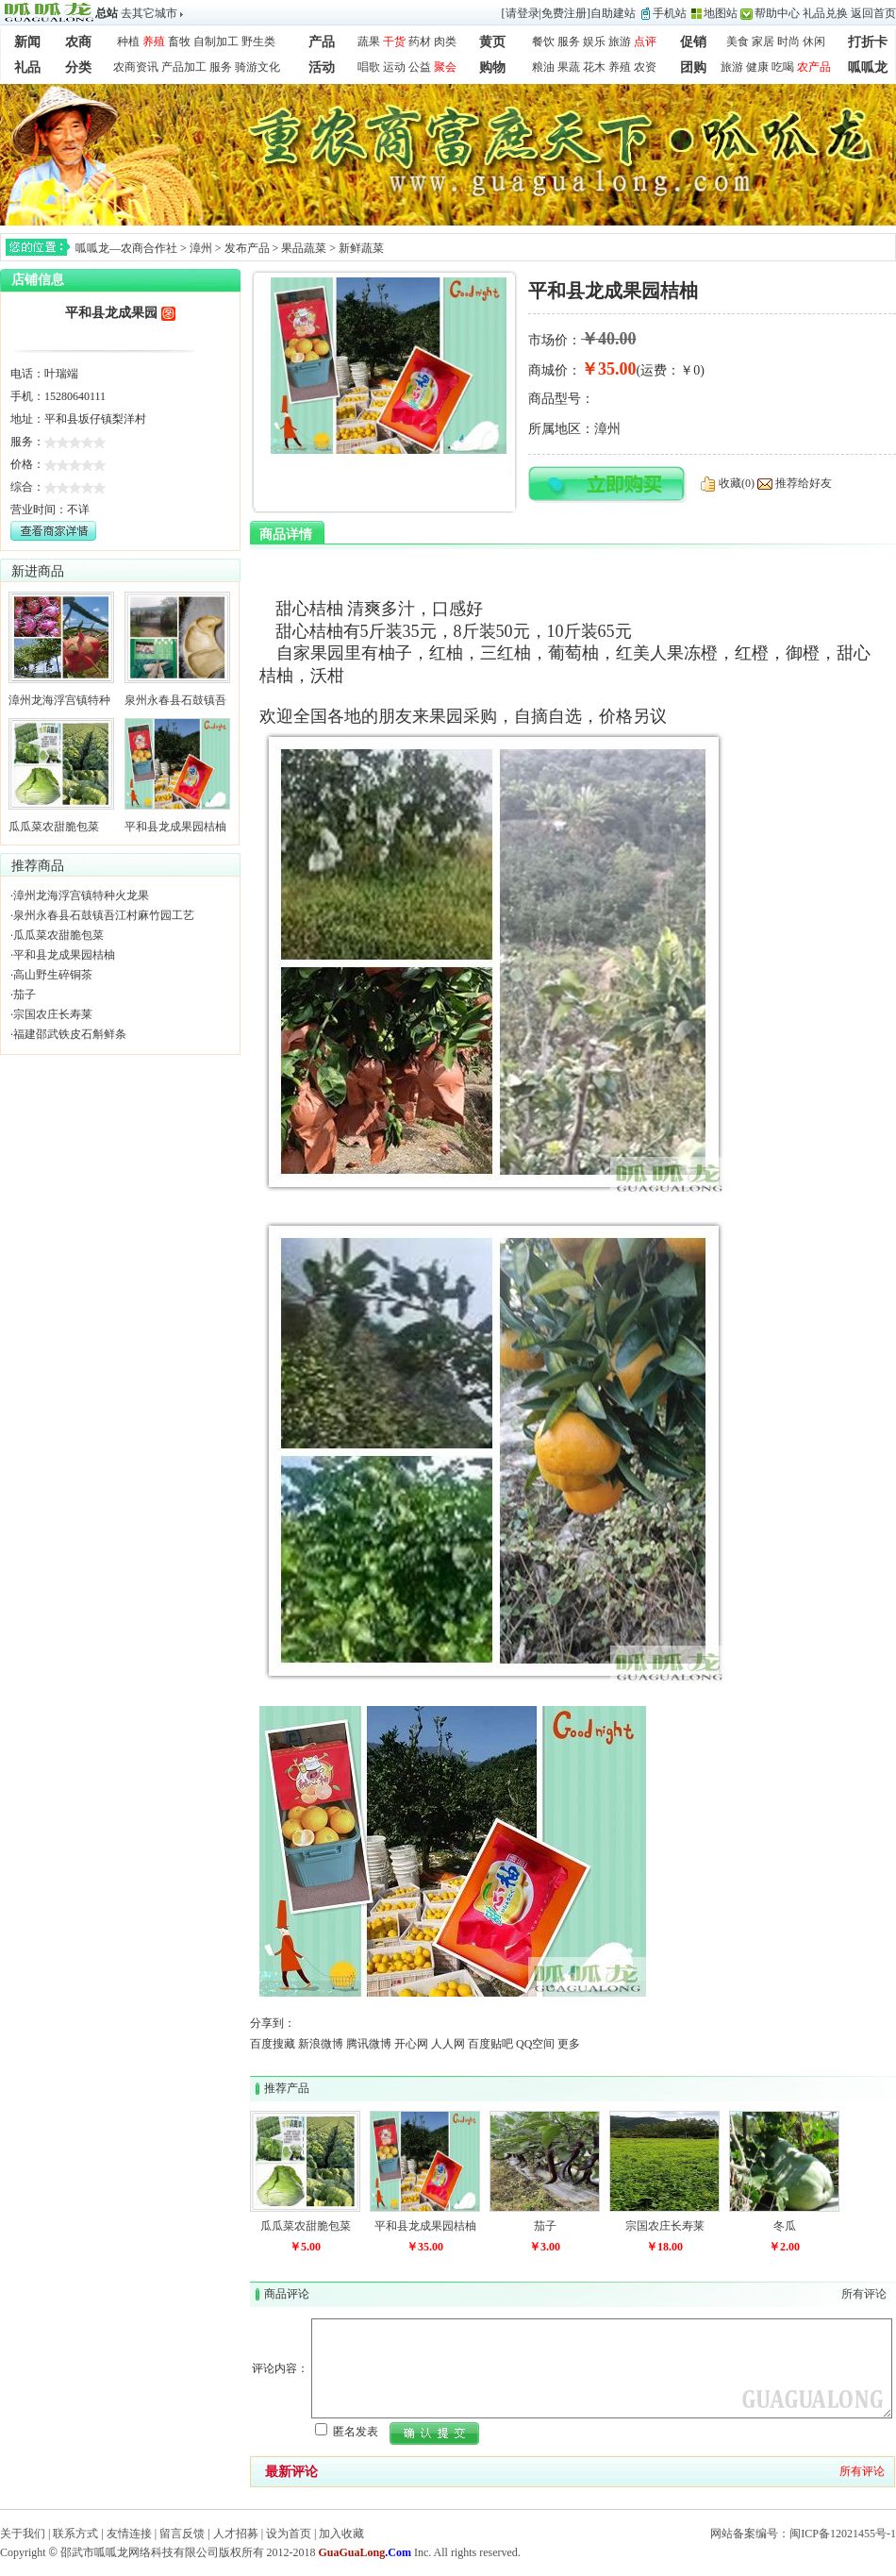 This screenshot has width=896, height=2576. What do you see at coordinates (492, 67) in the screenshot?
I see `购物` at bounding box center [492, 67].